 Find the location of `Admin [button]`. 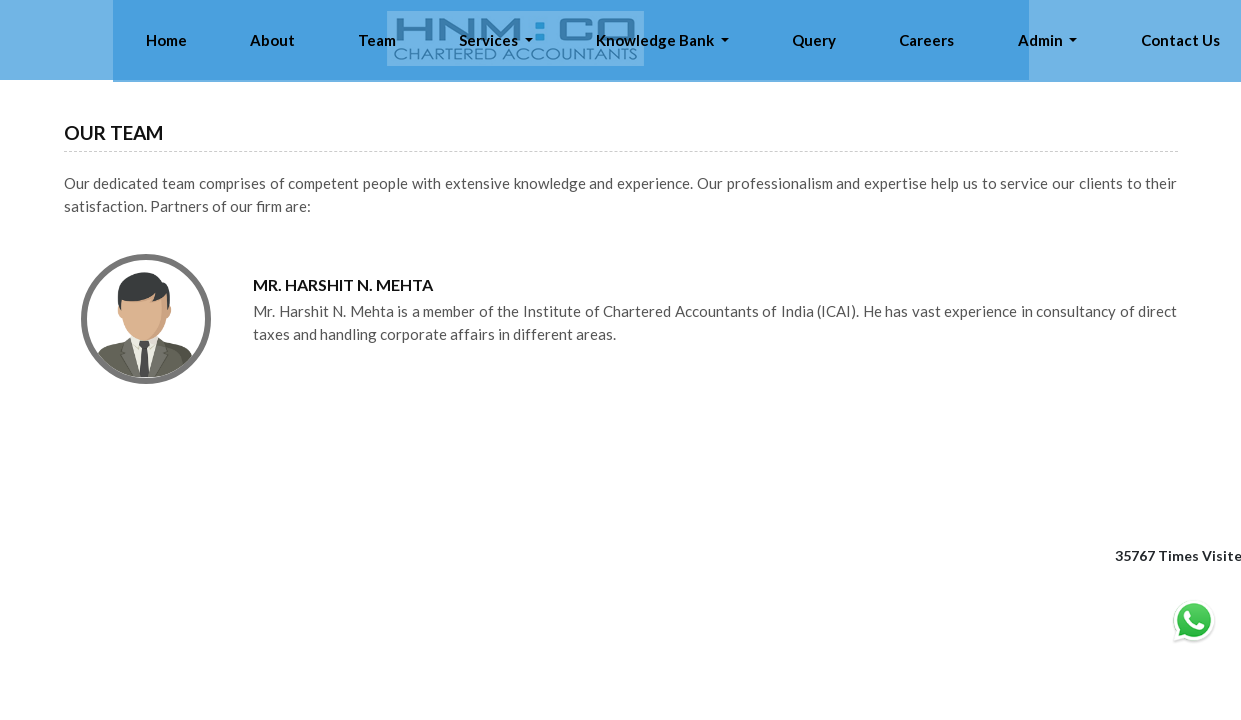

Admin [button] is located at coordinates (1095, 40).